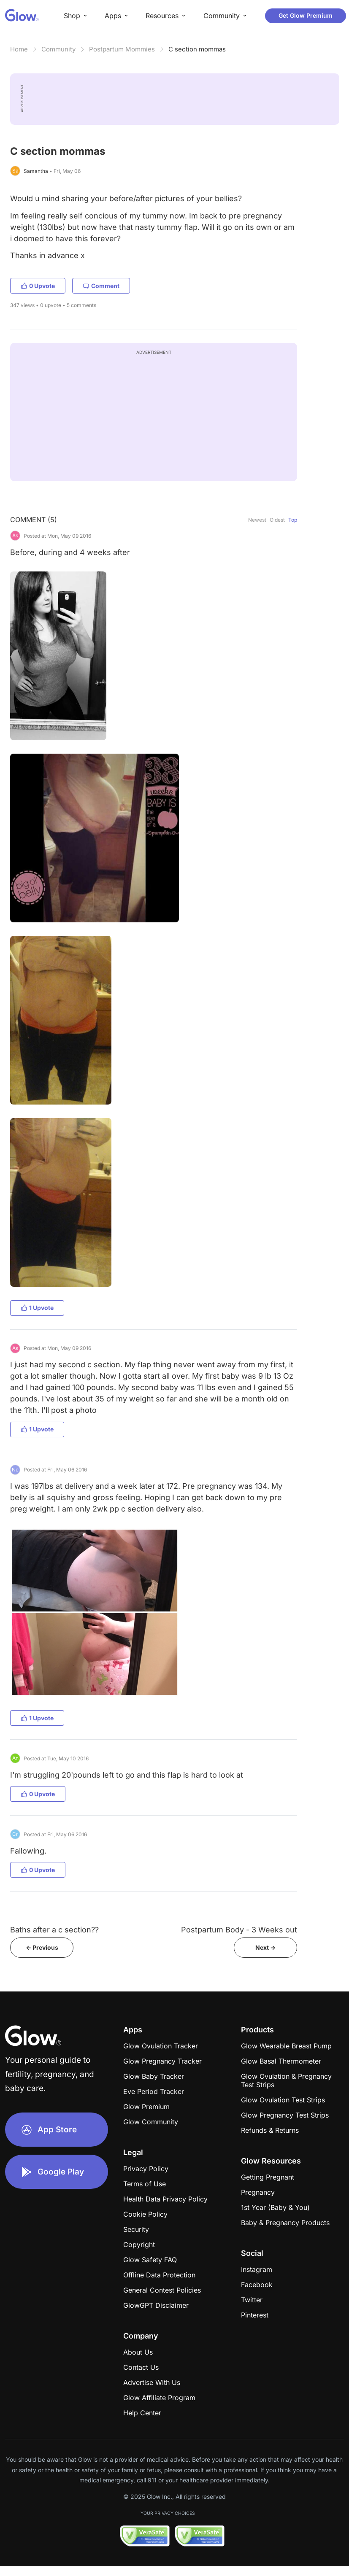 This screenshot has height=2576, width=349. What do you see at coordinates (101, 285) in the screenshot?
I see `Comment` at bounding box center [101, 285].